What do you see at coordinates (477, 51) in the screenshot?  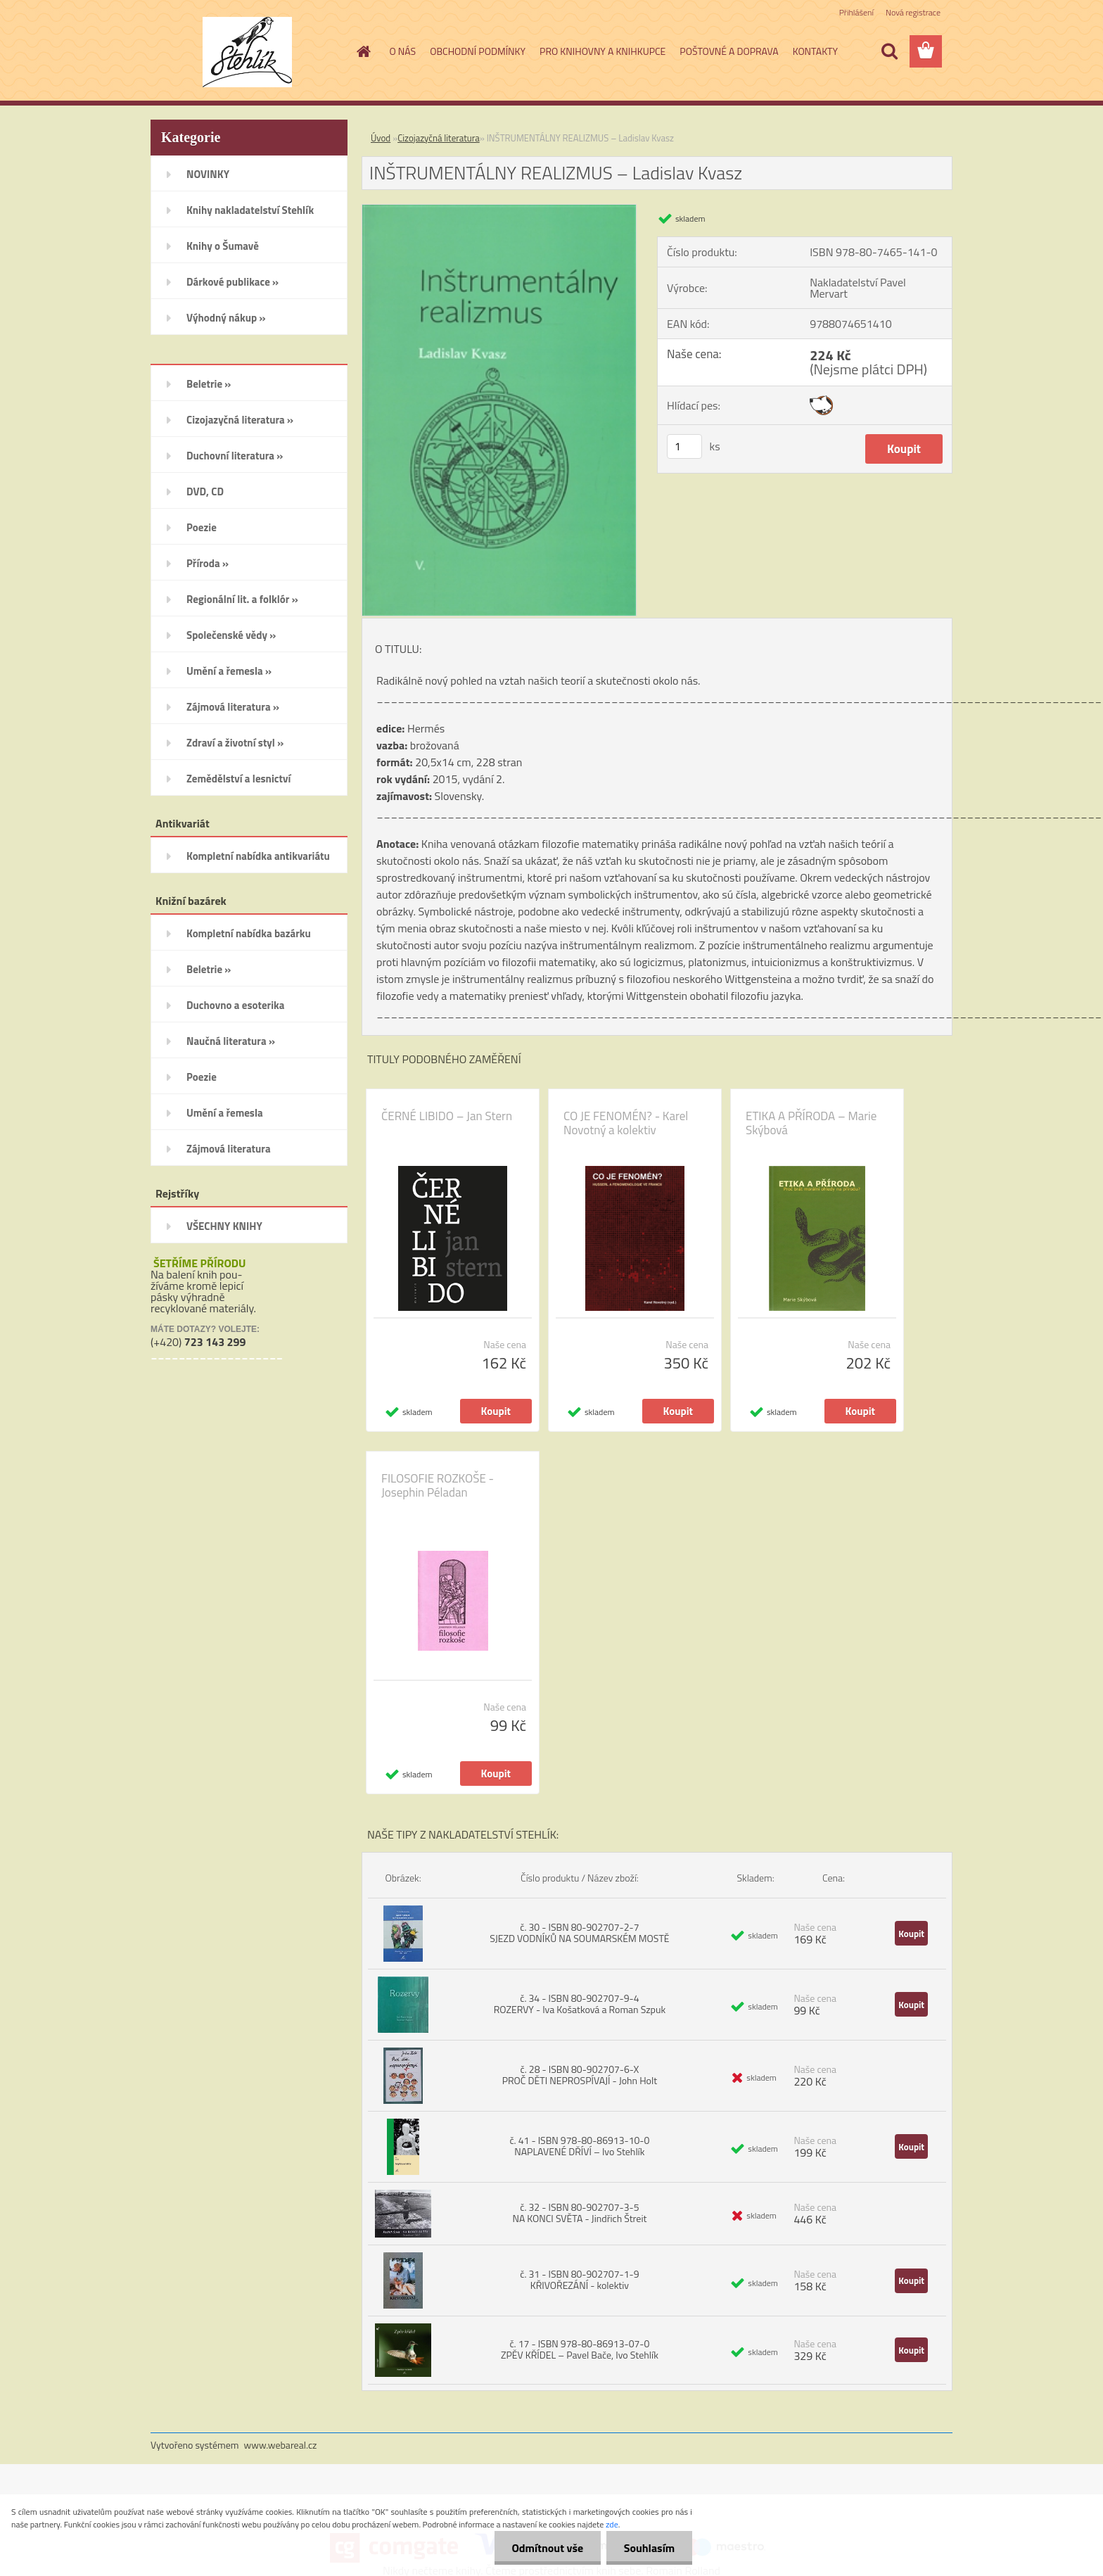 I see `OBCHODNÍ PODMÍNKY` at bounding box center [477, 51].